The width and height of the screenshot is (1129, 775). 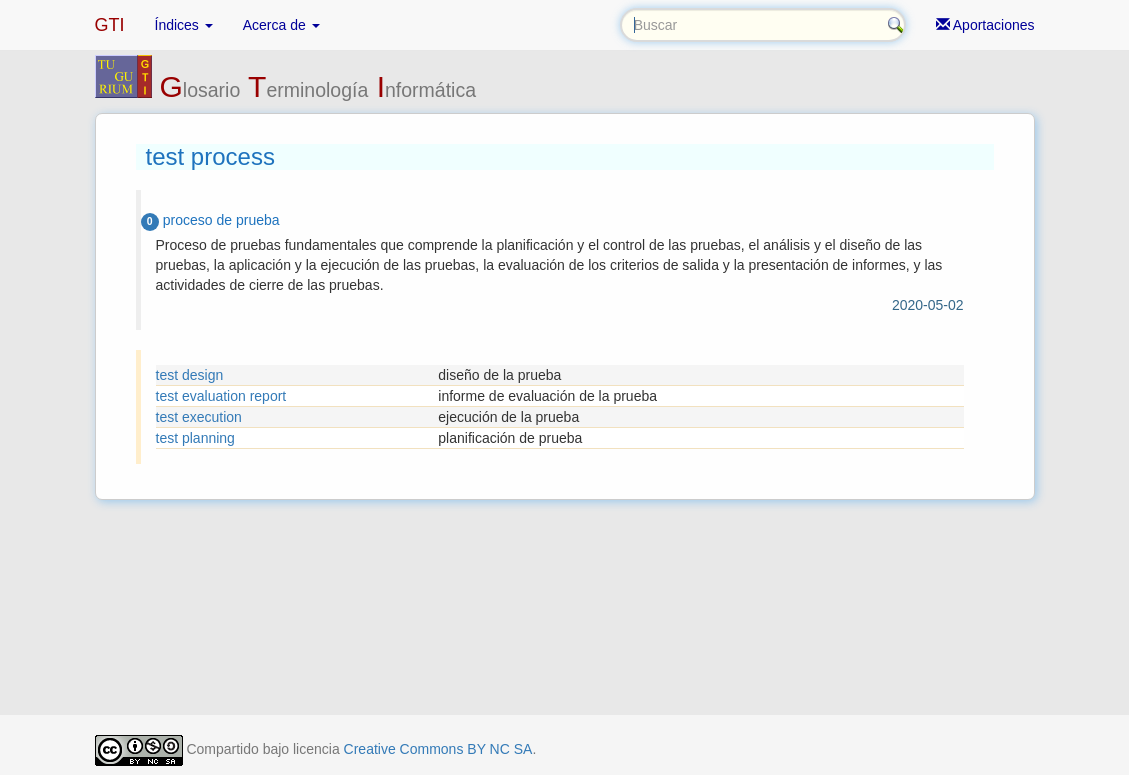 What do you see at coordinates (190, 375) in the screenshot?
I see `test design` at bounding box center [190, 375].